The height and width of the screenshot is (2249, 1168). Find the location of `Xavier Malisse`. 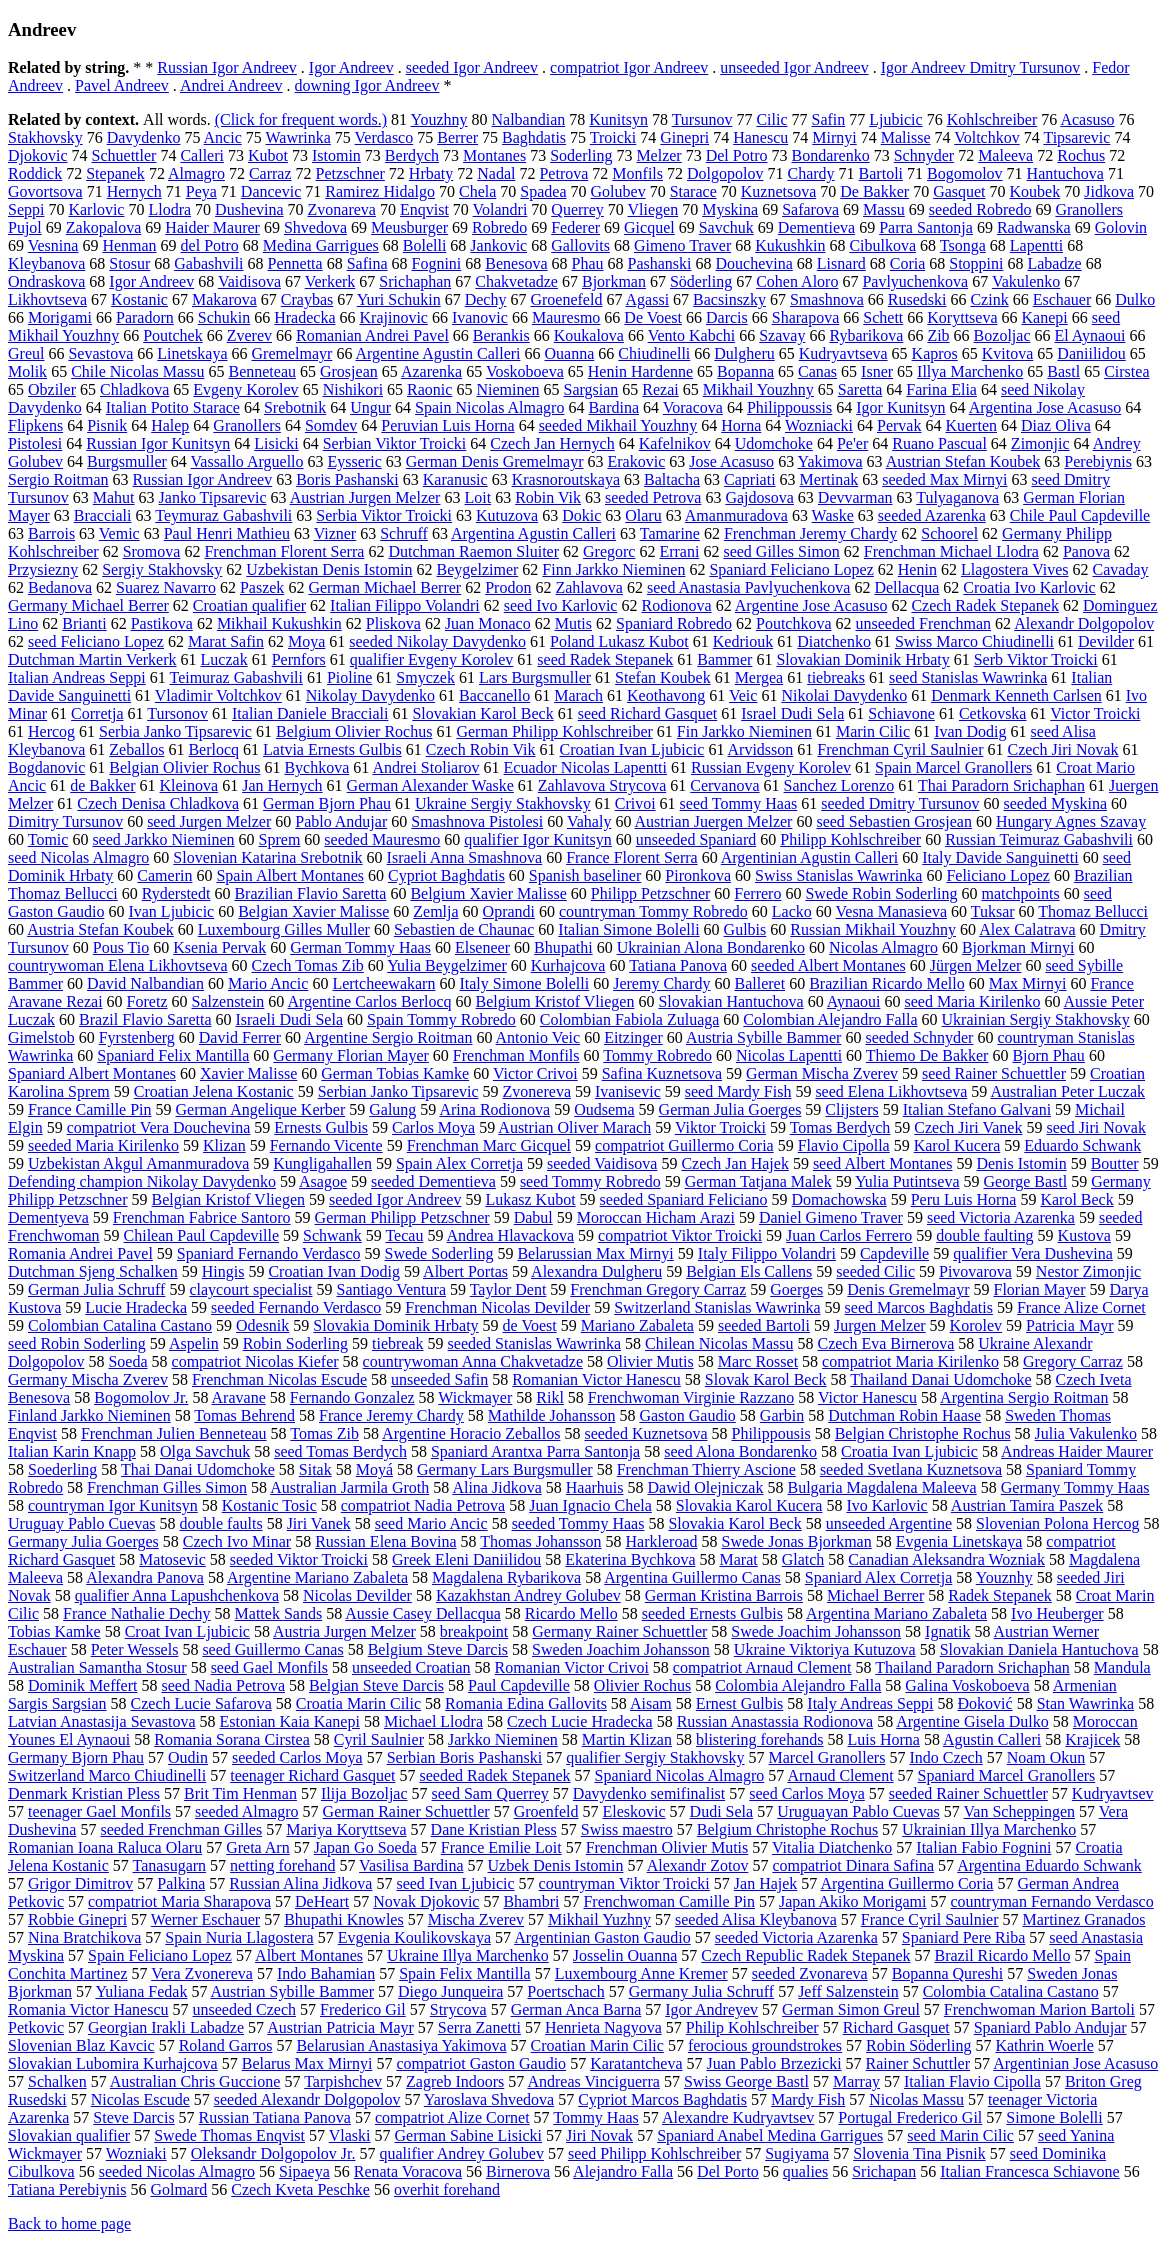

Xavier Malisse is located at coordinates (248, 1073).